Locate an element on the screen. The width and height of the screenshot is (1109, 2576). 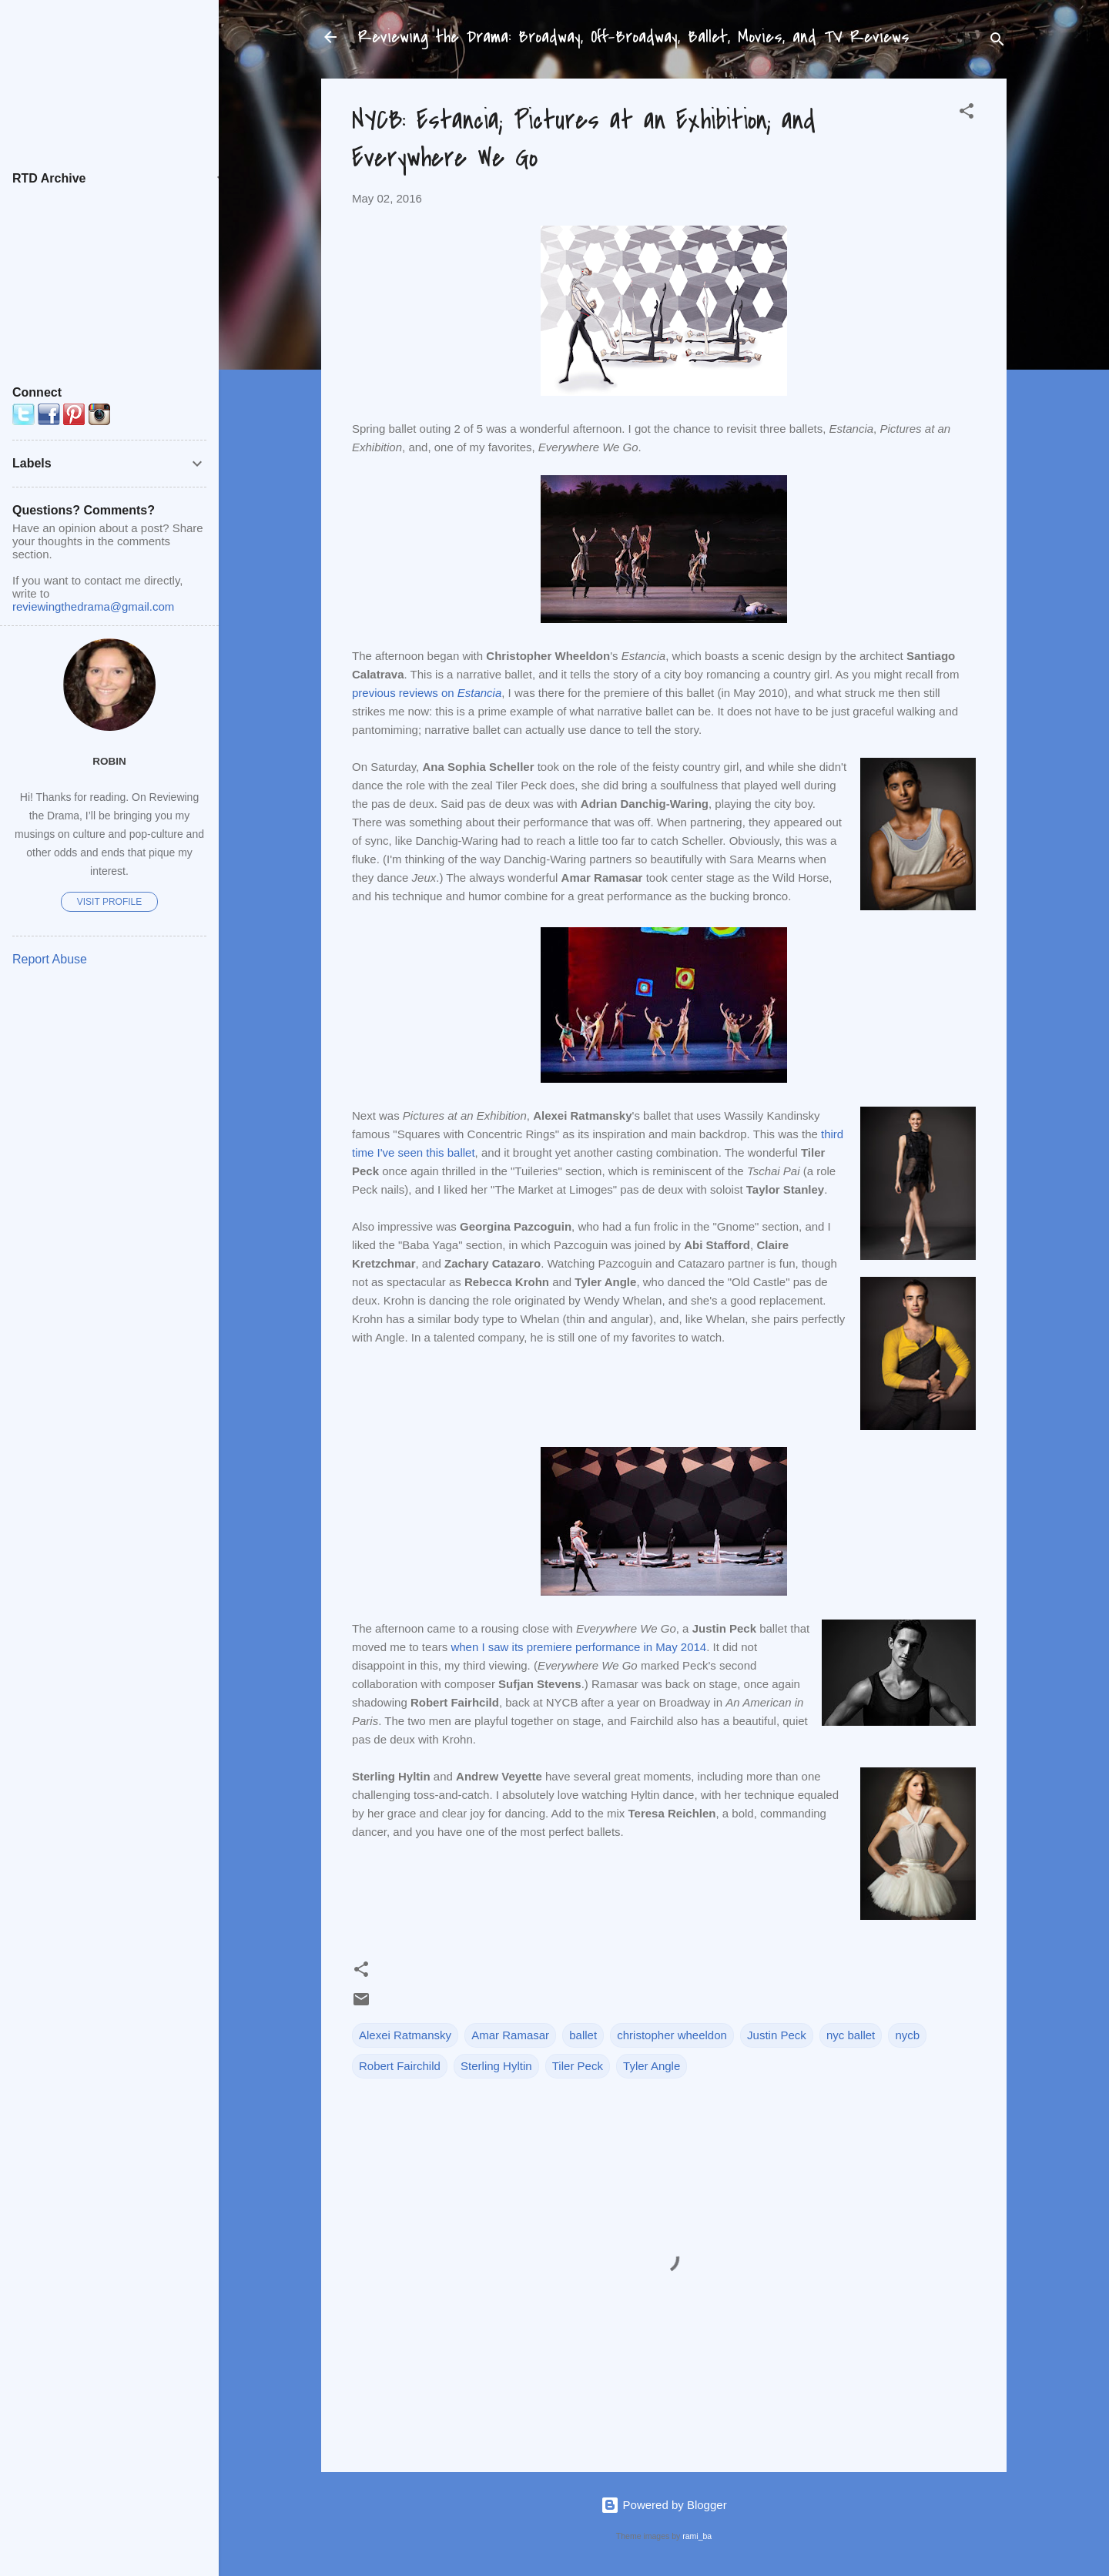
ballet is located at coordinates (583, 2035).